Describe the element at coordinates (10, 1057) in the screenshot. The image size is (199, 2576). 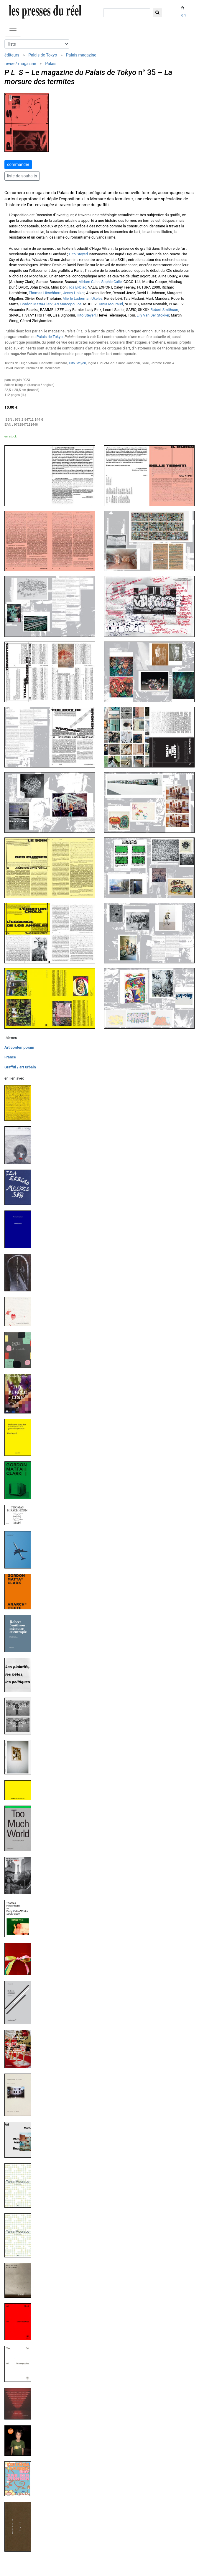
I see `France` at that location.